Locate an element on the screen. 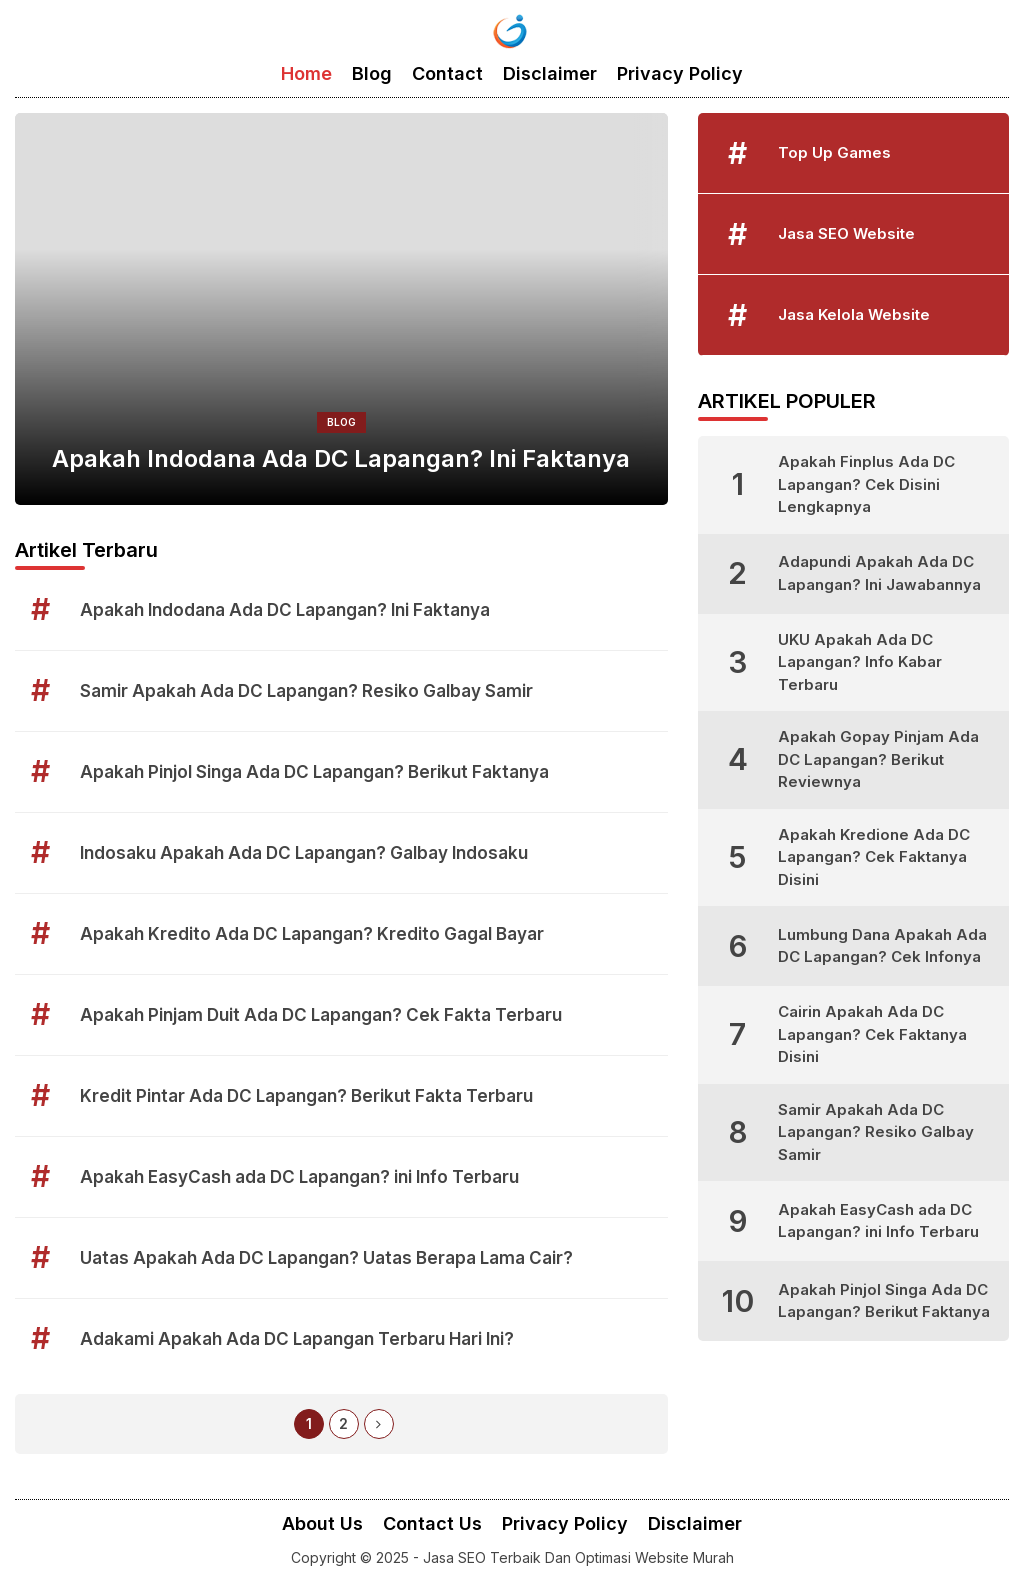  Apakah EasyCash ada DC Lapangan? ini Info Terbaru is located at coordinates (299, 1177).